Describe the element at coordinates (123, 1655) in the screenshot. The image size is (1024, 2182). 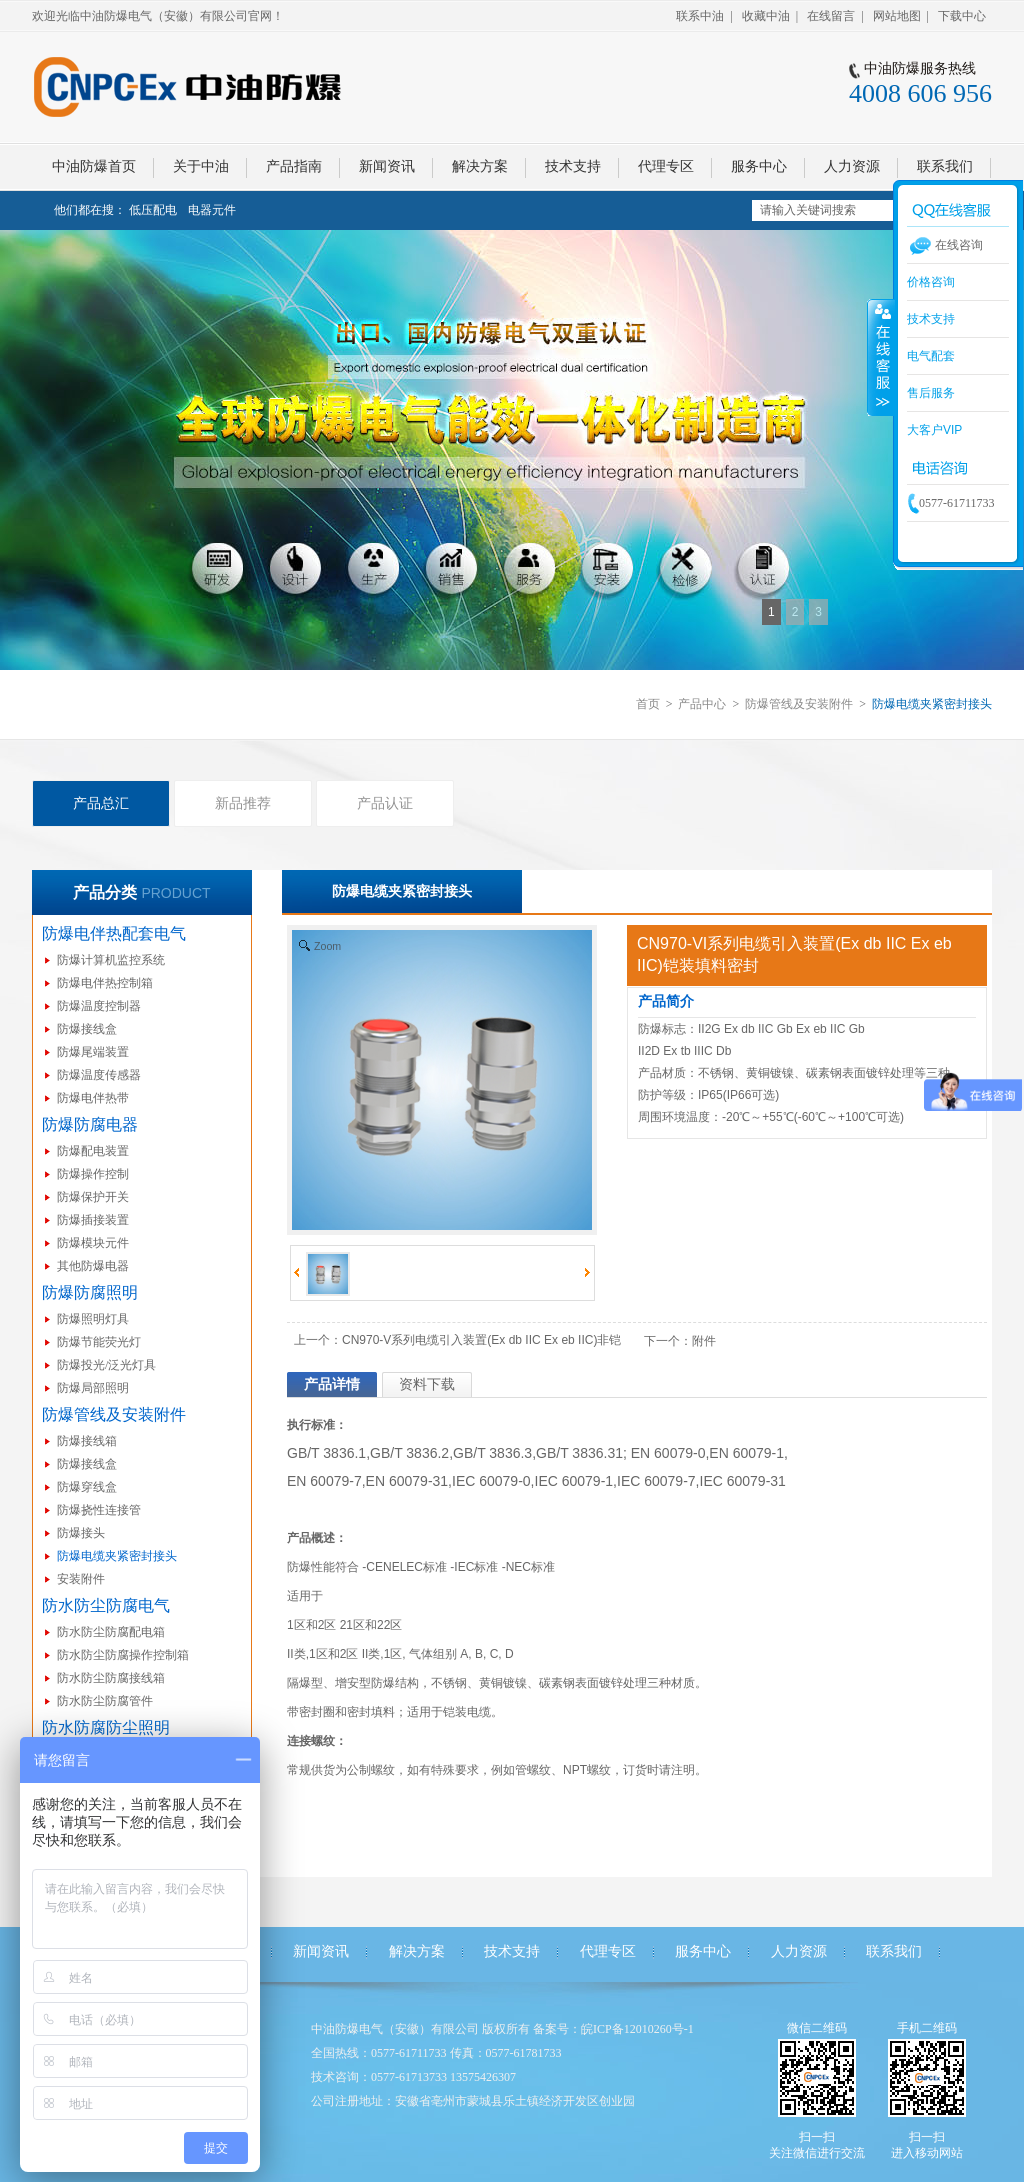
I see `防水防尘防腐操作控制箱` at that location.